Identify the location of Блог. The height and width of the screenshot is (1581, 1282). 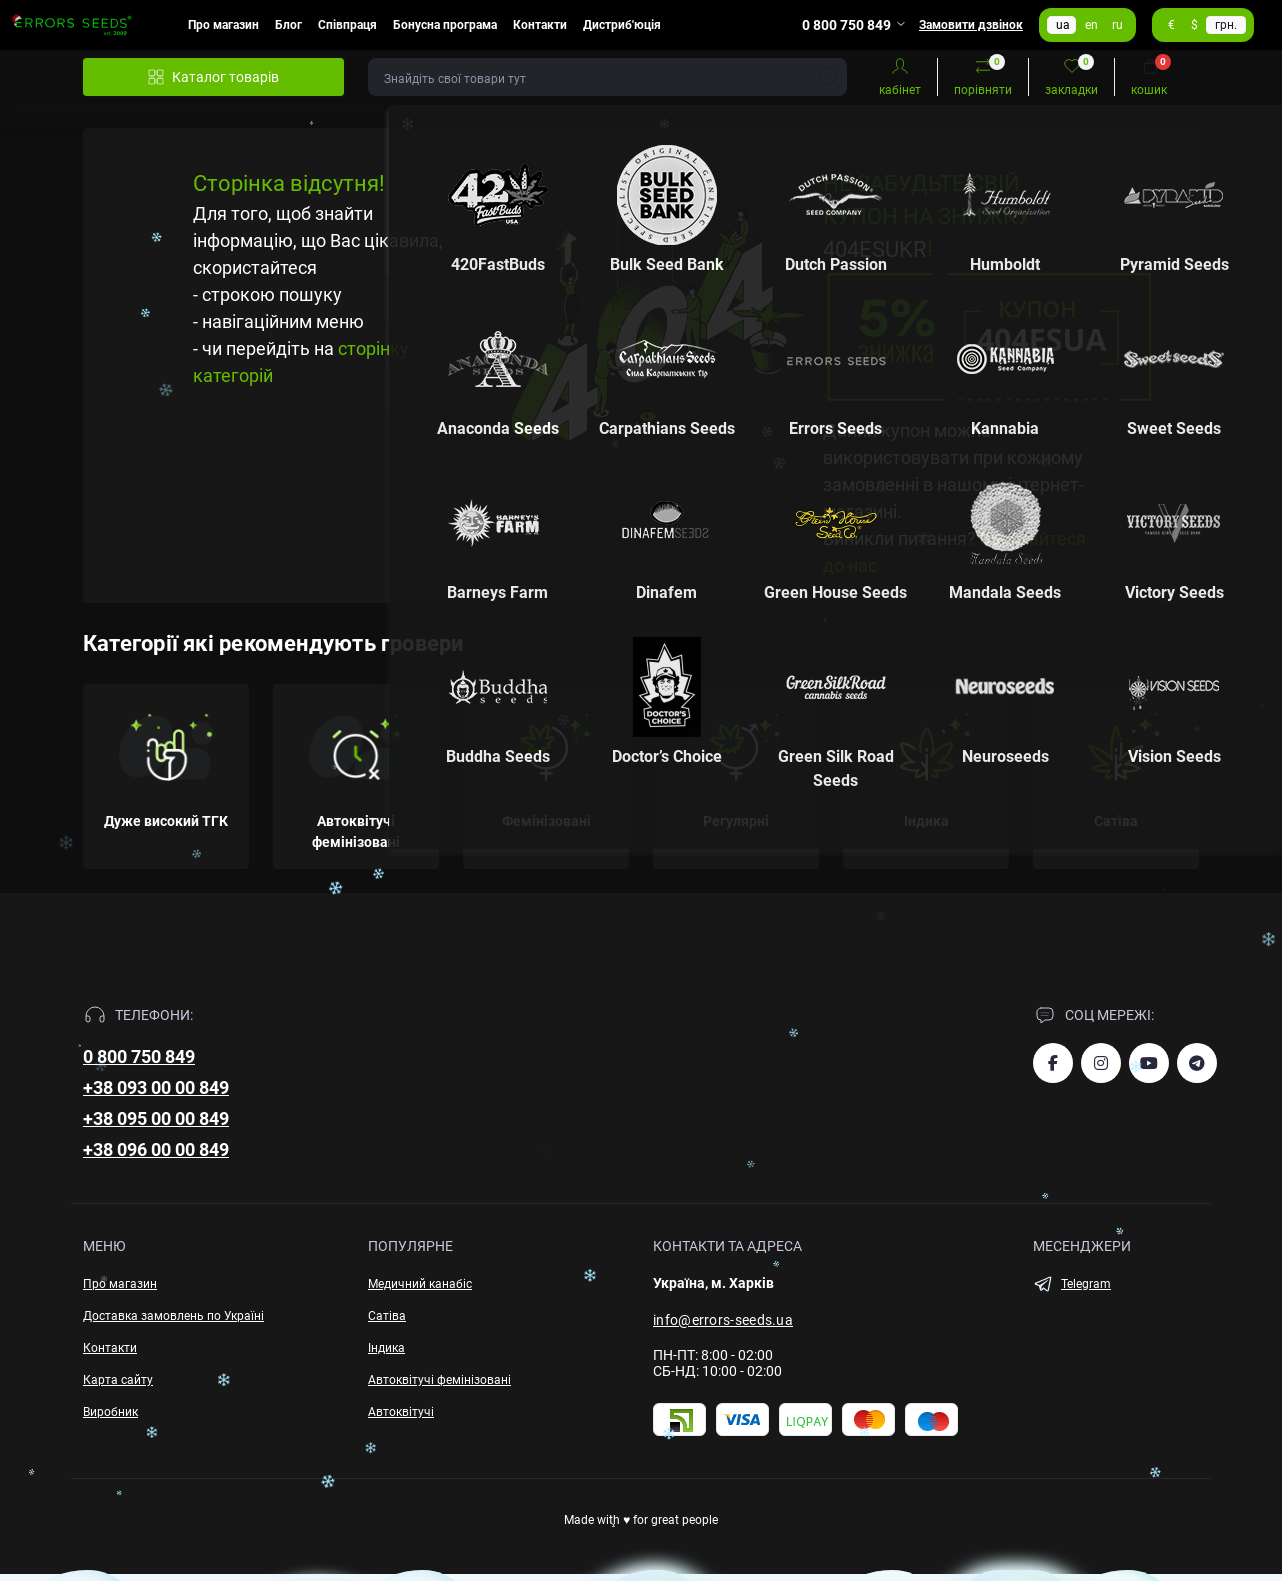
(288, 25).